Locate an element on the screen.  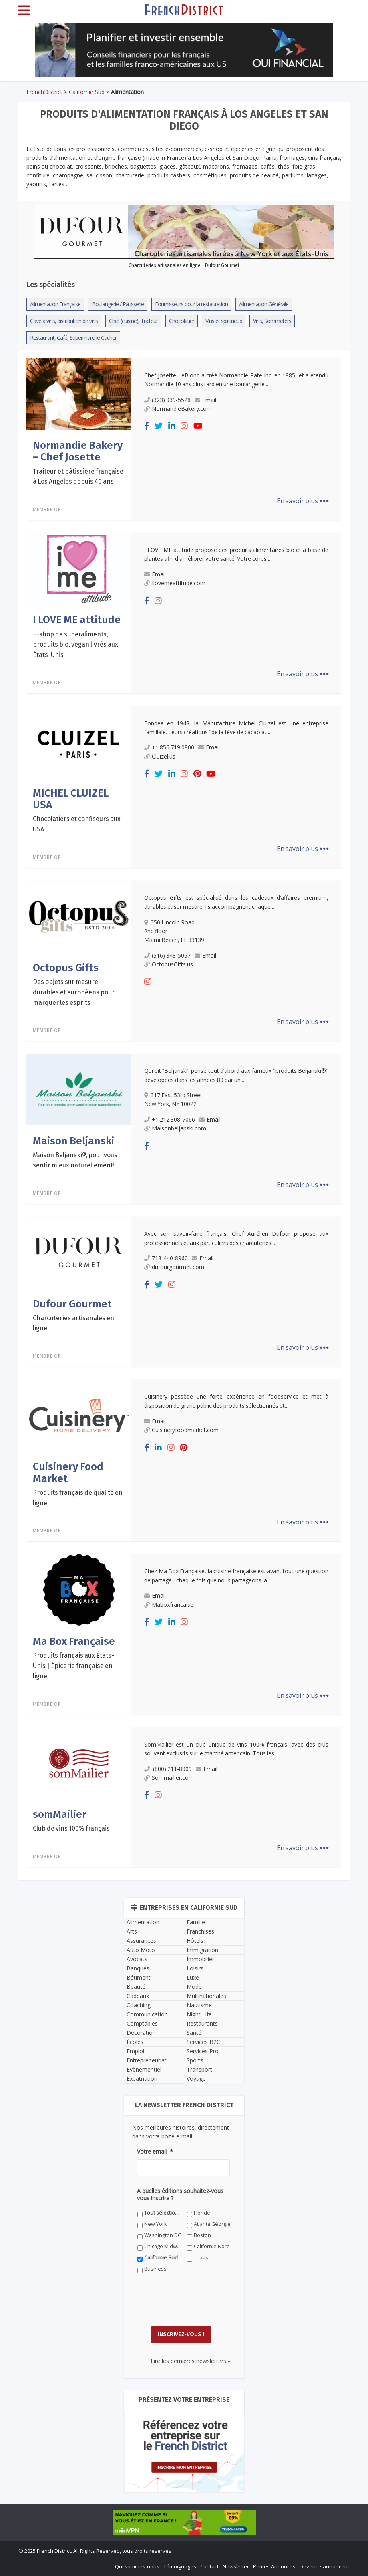
Famille is located at coordinates (196, 1922).